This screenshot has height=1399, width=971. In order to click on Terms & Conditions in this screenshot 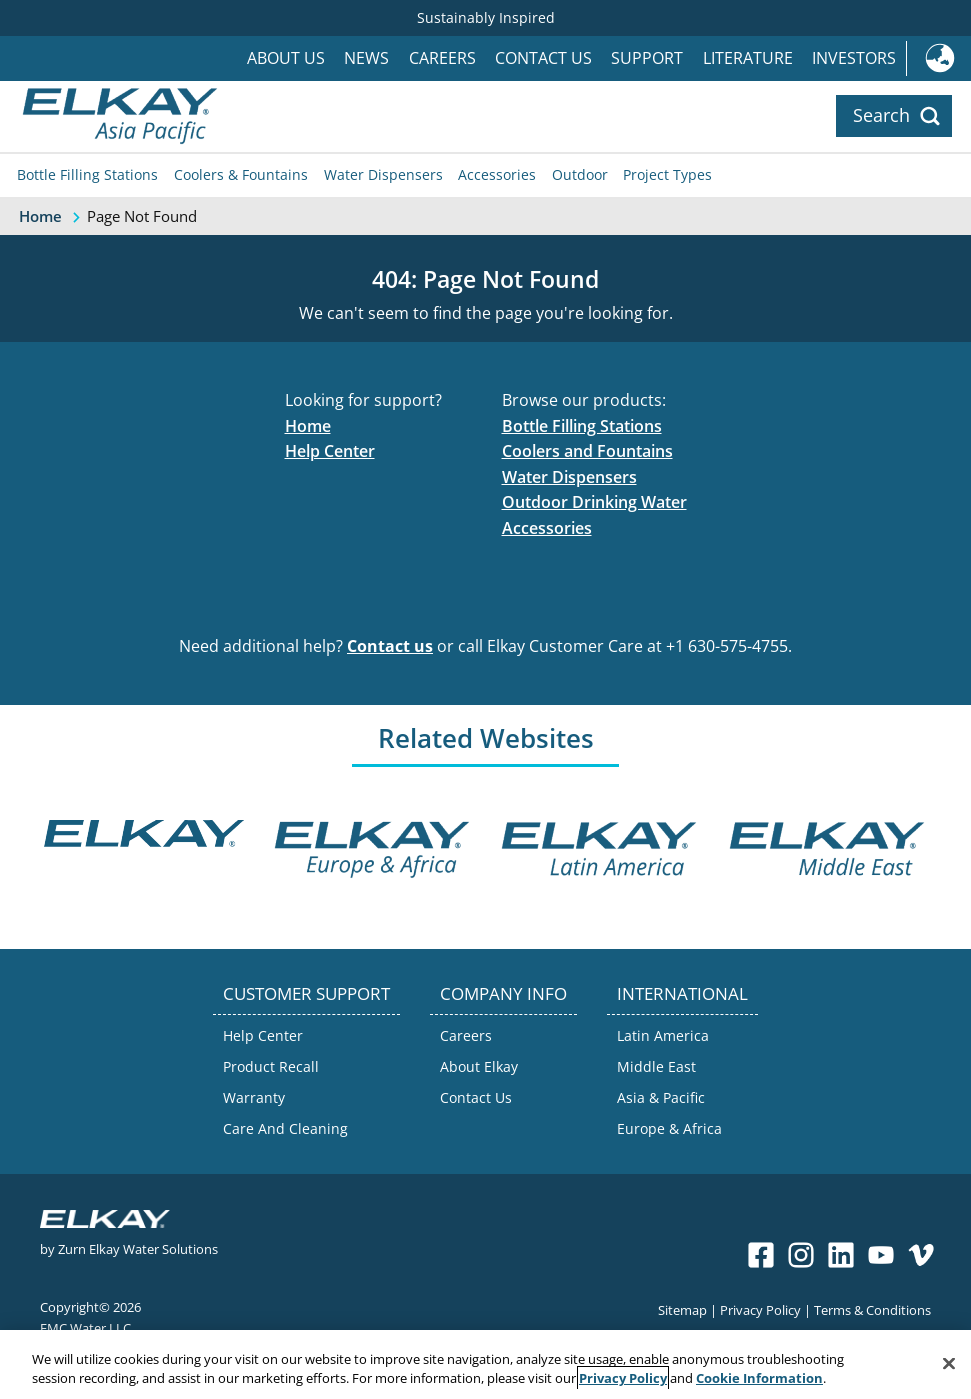, I will do `click(872, 1309)`.